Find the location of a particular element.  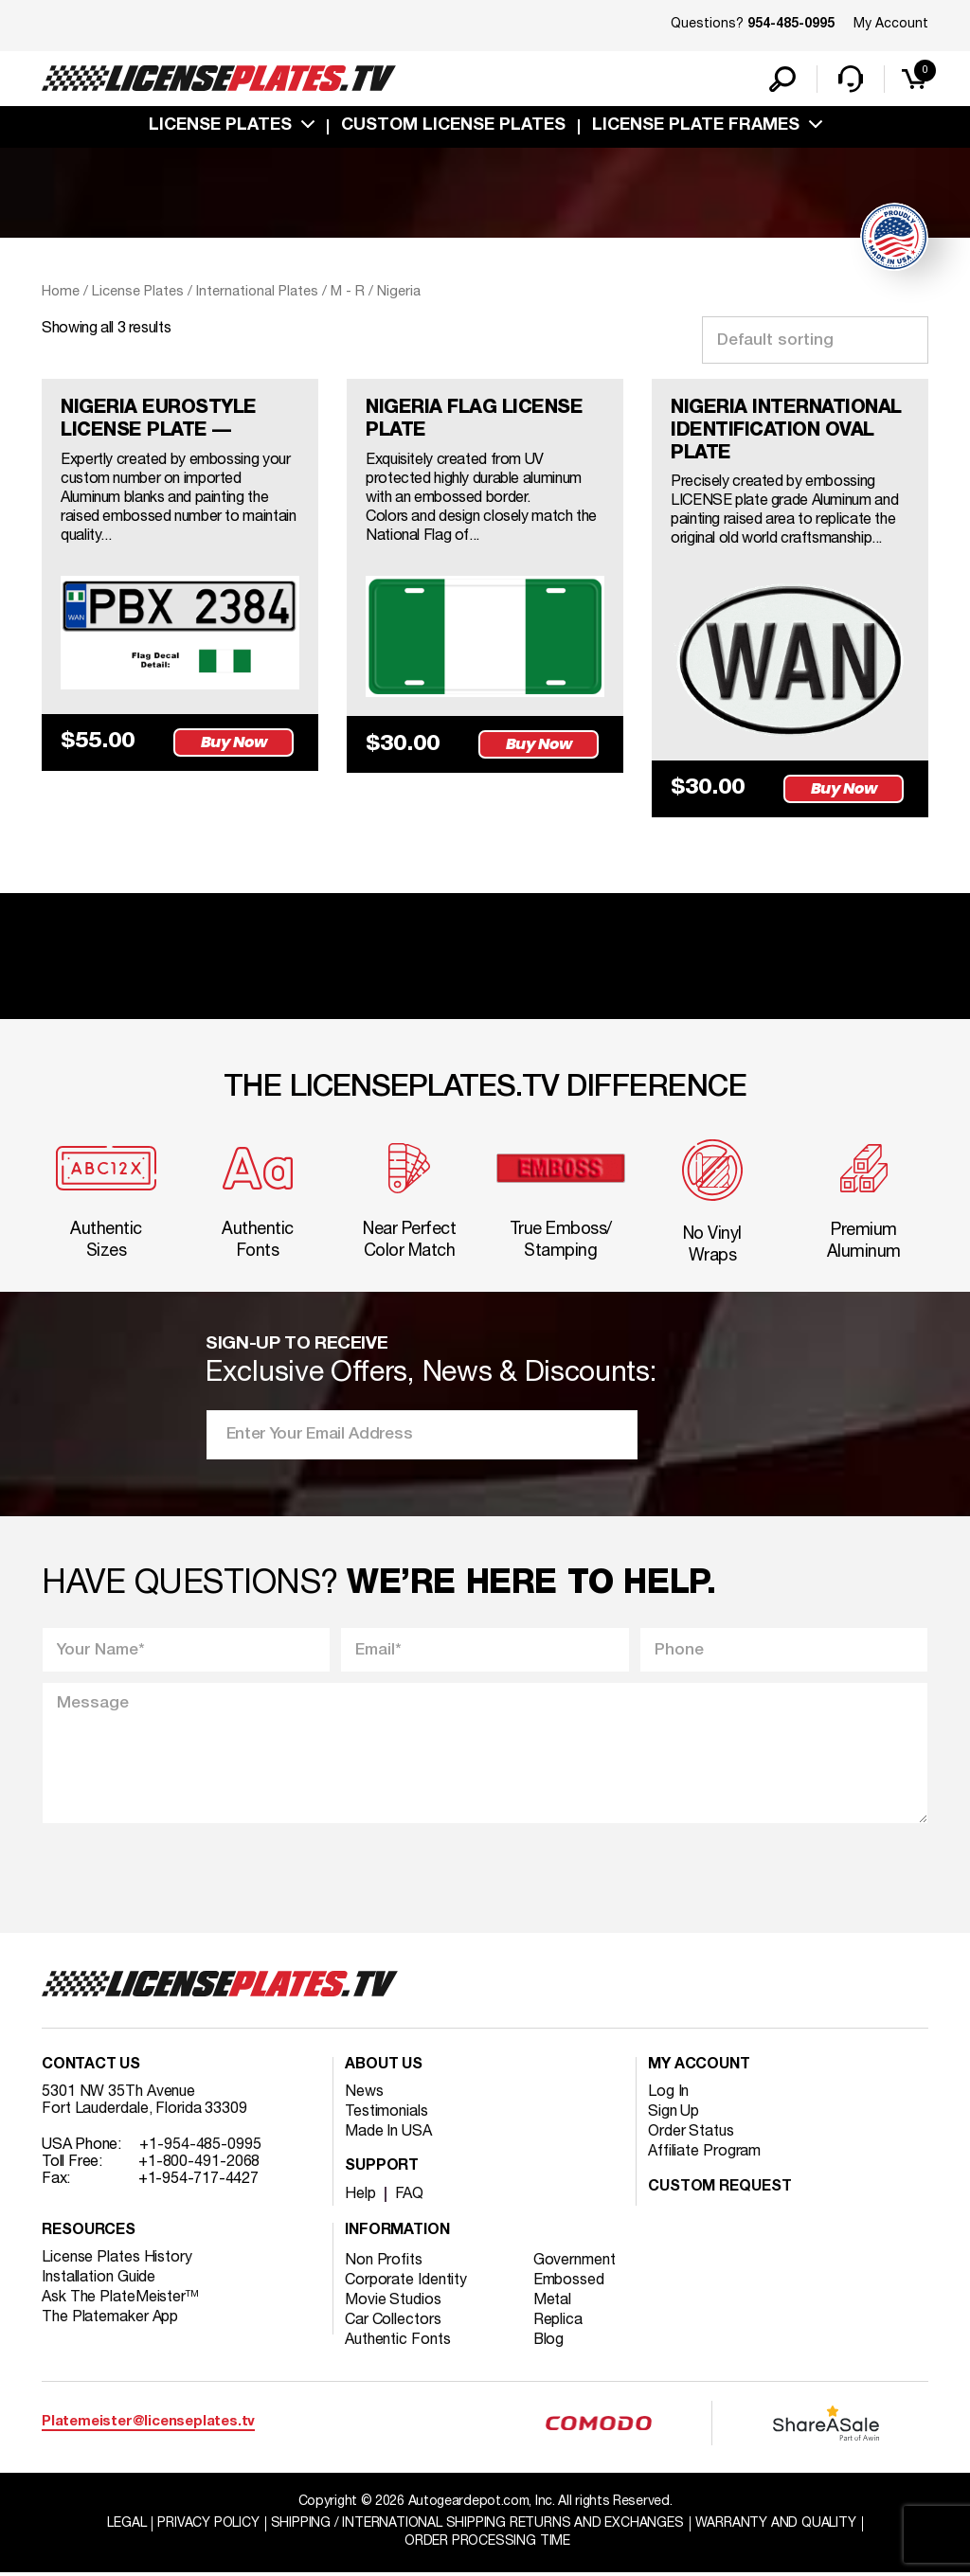

License Plates History is located at coordinates (117, 2259).